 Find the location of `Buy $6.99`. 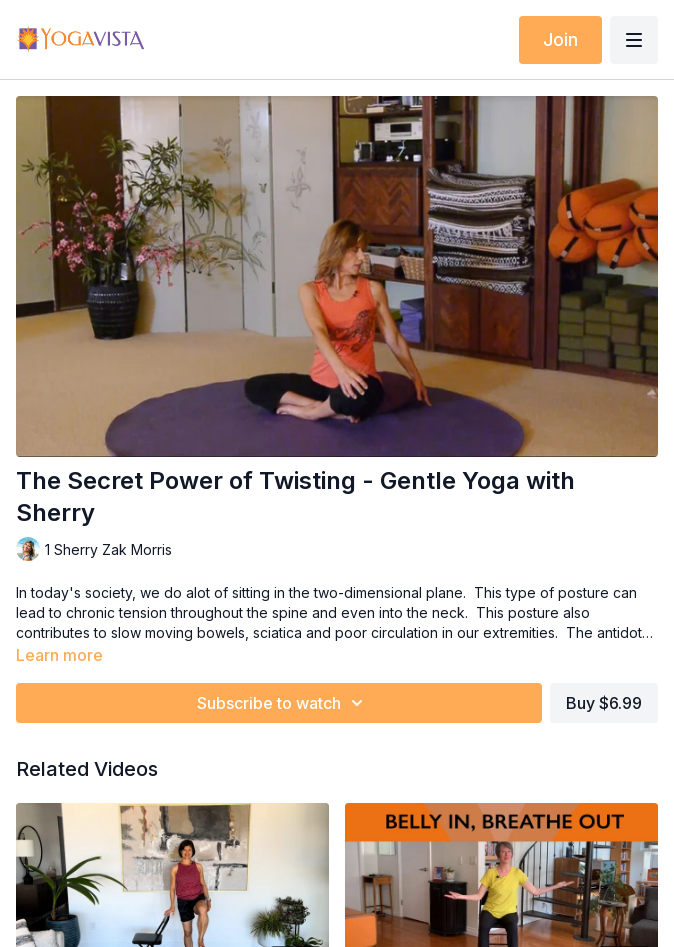

Buy $6.99 is located at coordinates (604, 703).